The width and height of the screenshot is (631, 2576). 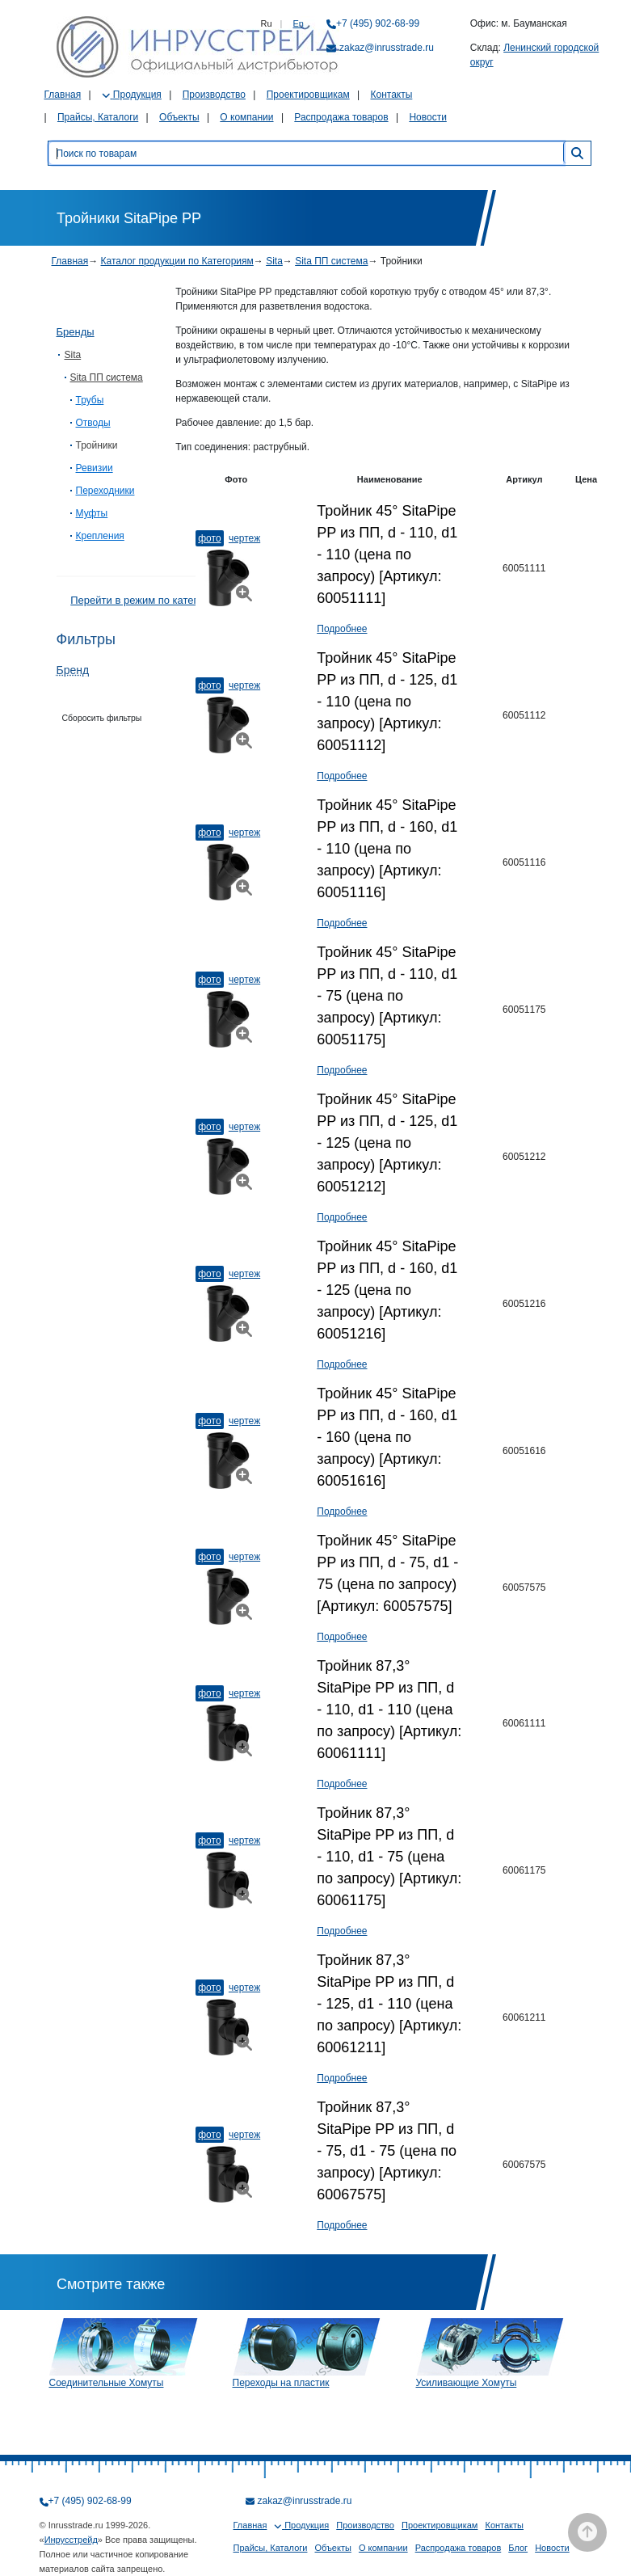 What do you see at coordinates (148, 600) in the screenshot?
I see `Перейти в режим по категориям` at bounding box center [148, 600].